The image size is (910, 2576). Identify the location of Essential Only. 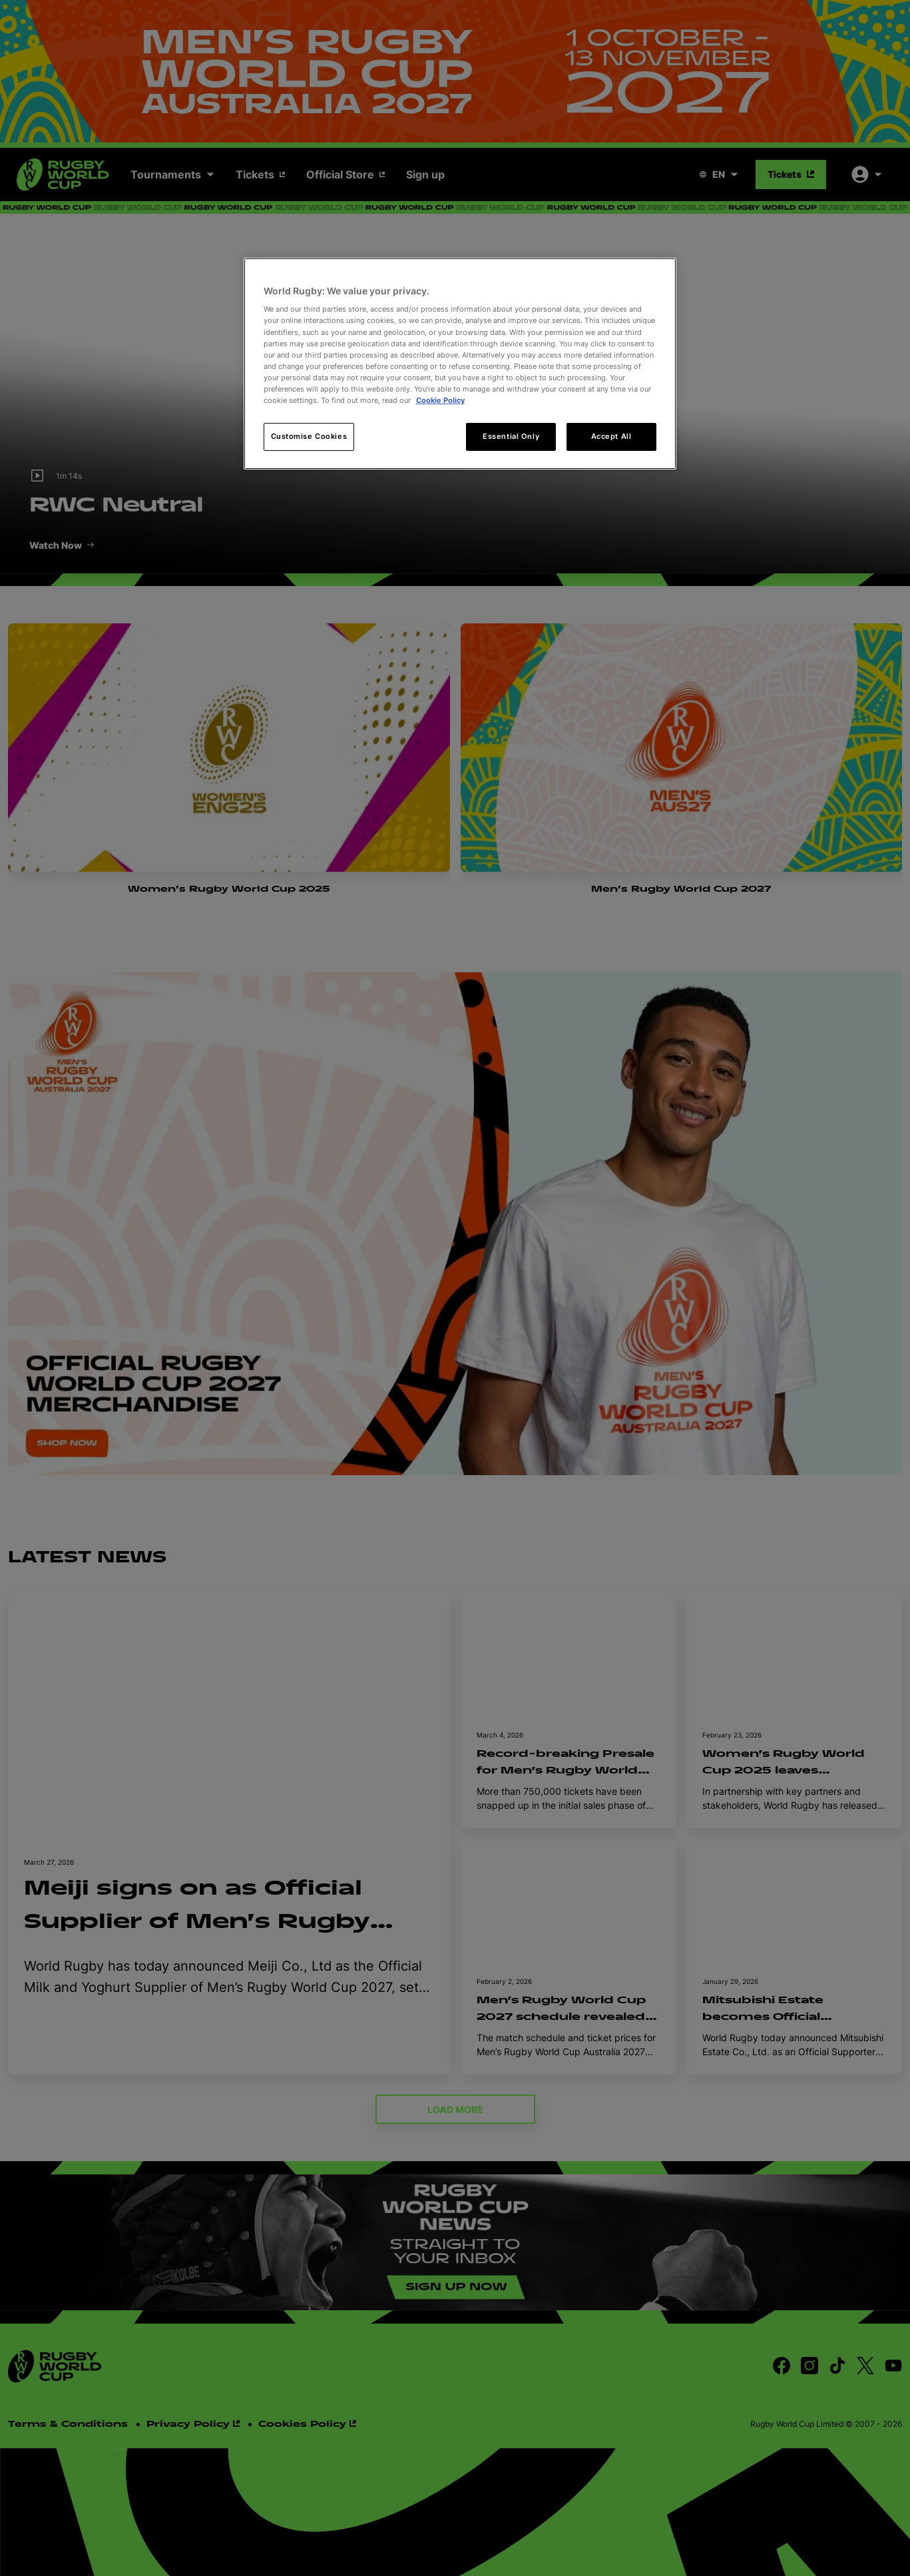
(511, 436).